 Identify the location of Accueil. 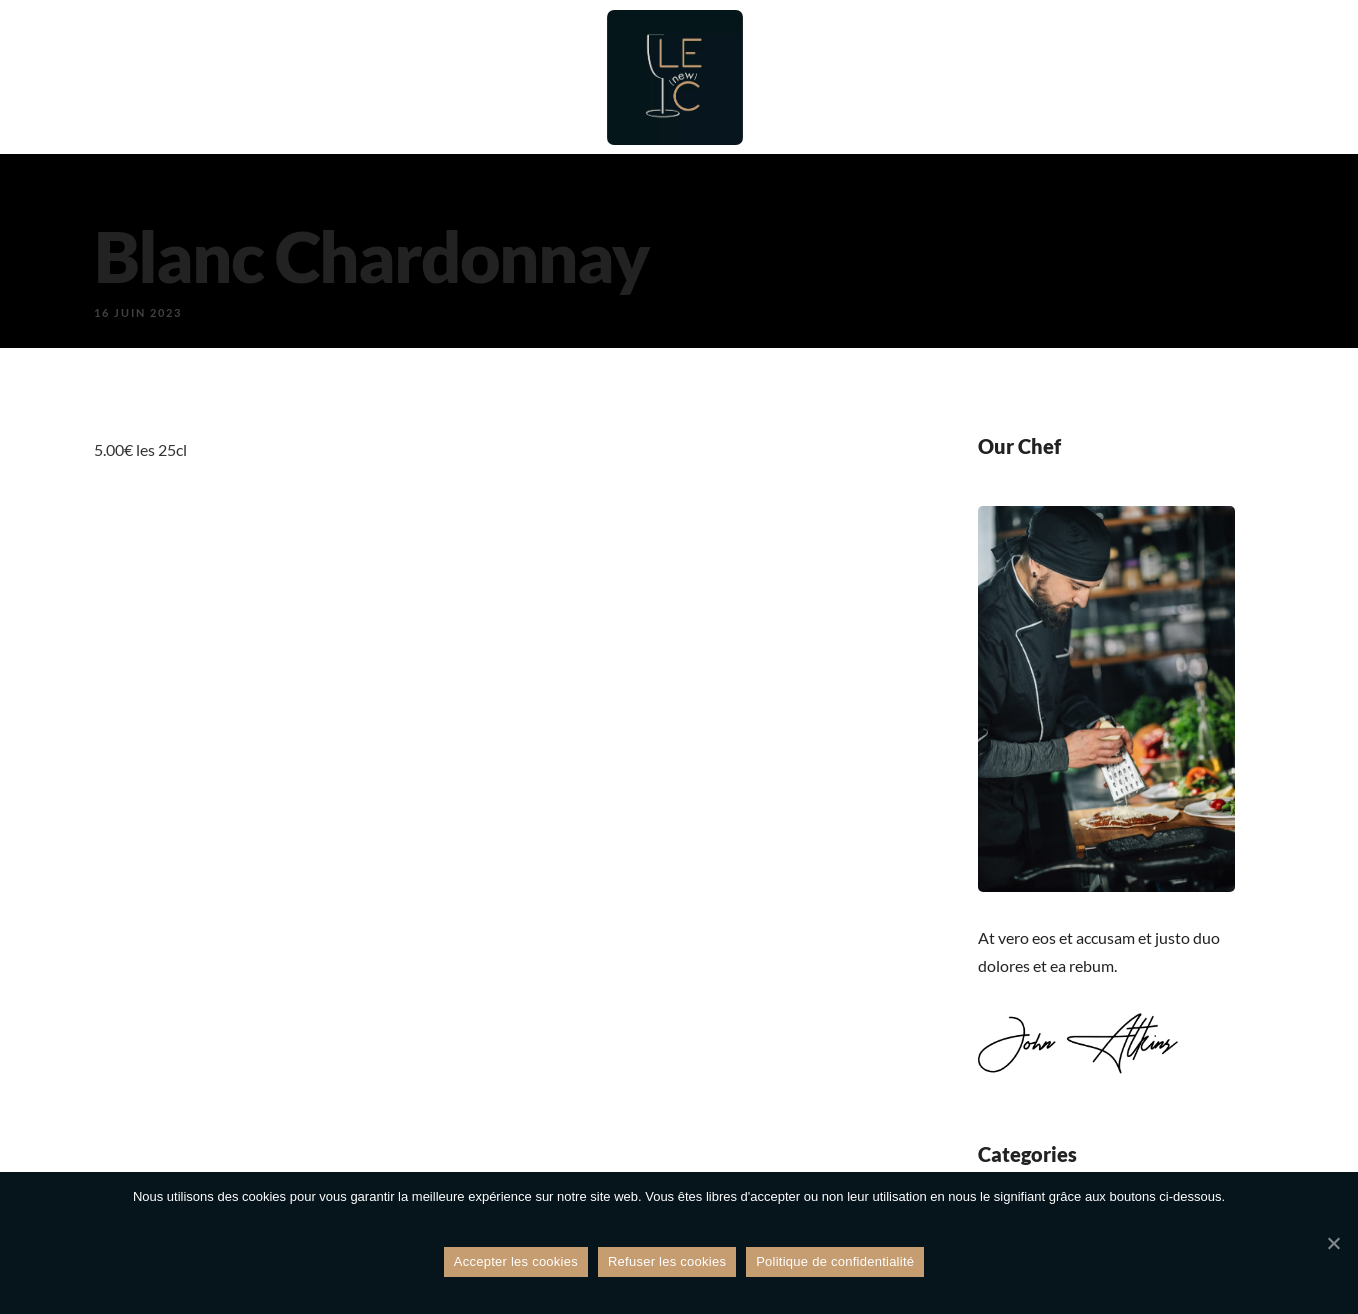
(244, 77).